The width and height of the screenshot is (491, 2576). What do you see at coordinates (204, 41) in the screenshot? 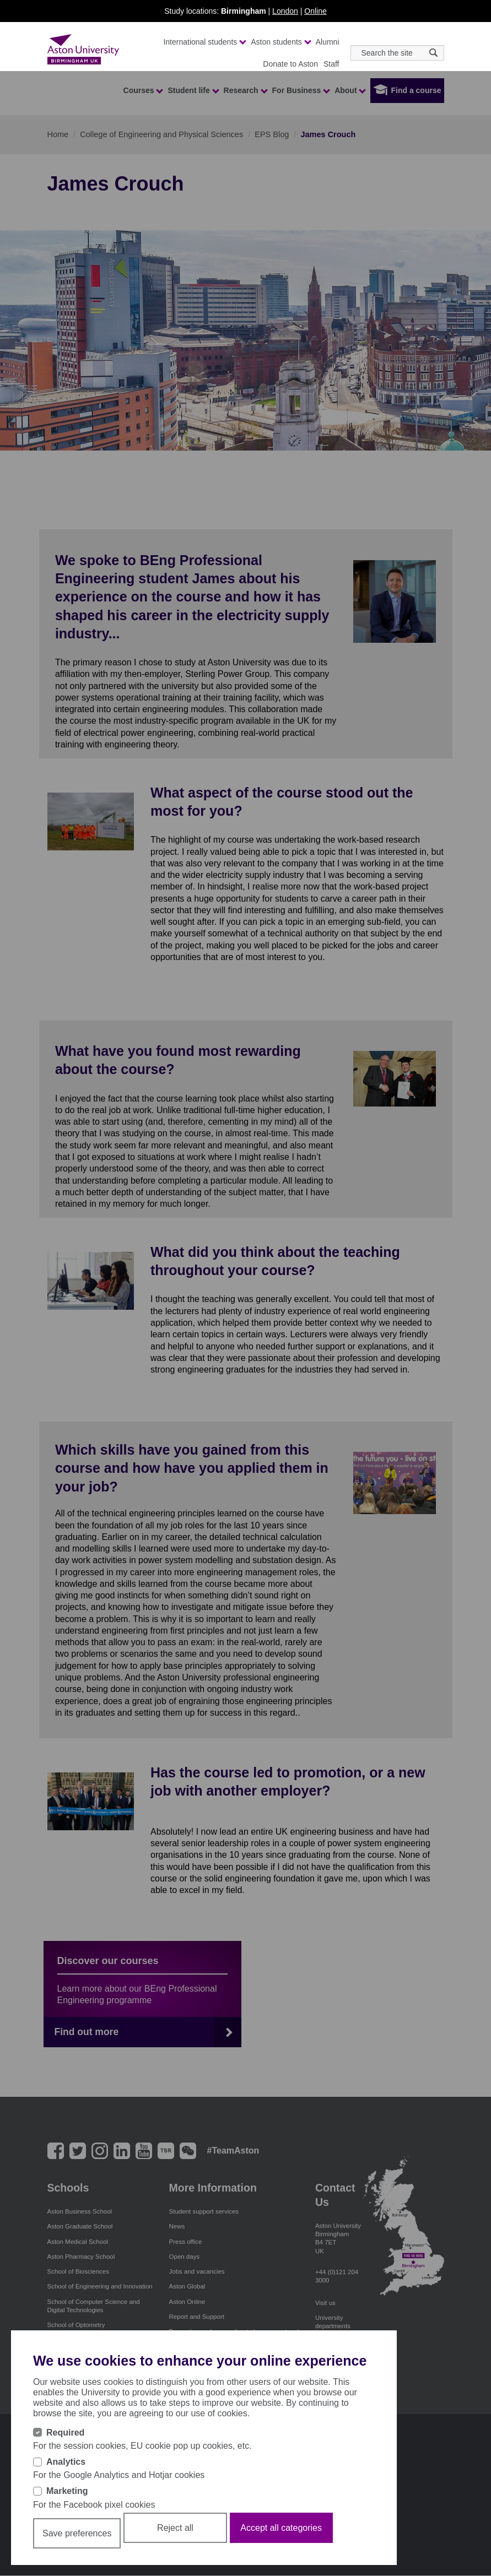
I see `International students` at bounding box center [204, 41].